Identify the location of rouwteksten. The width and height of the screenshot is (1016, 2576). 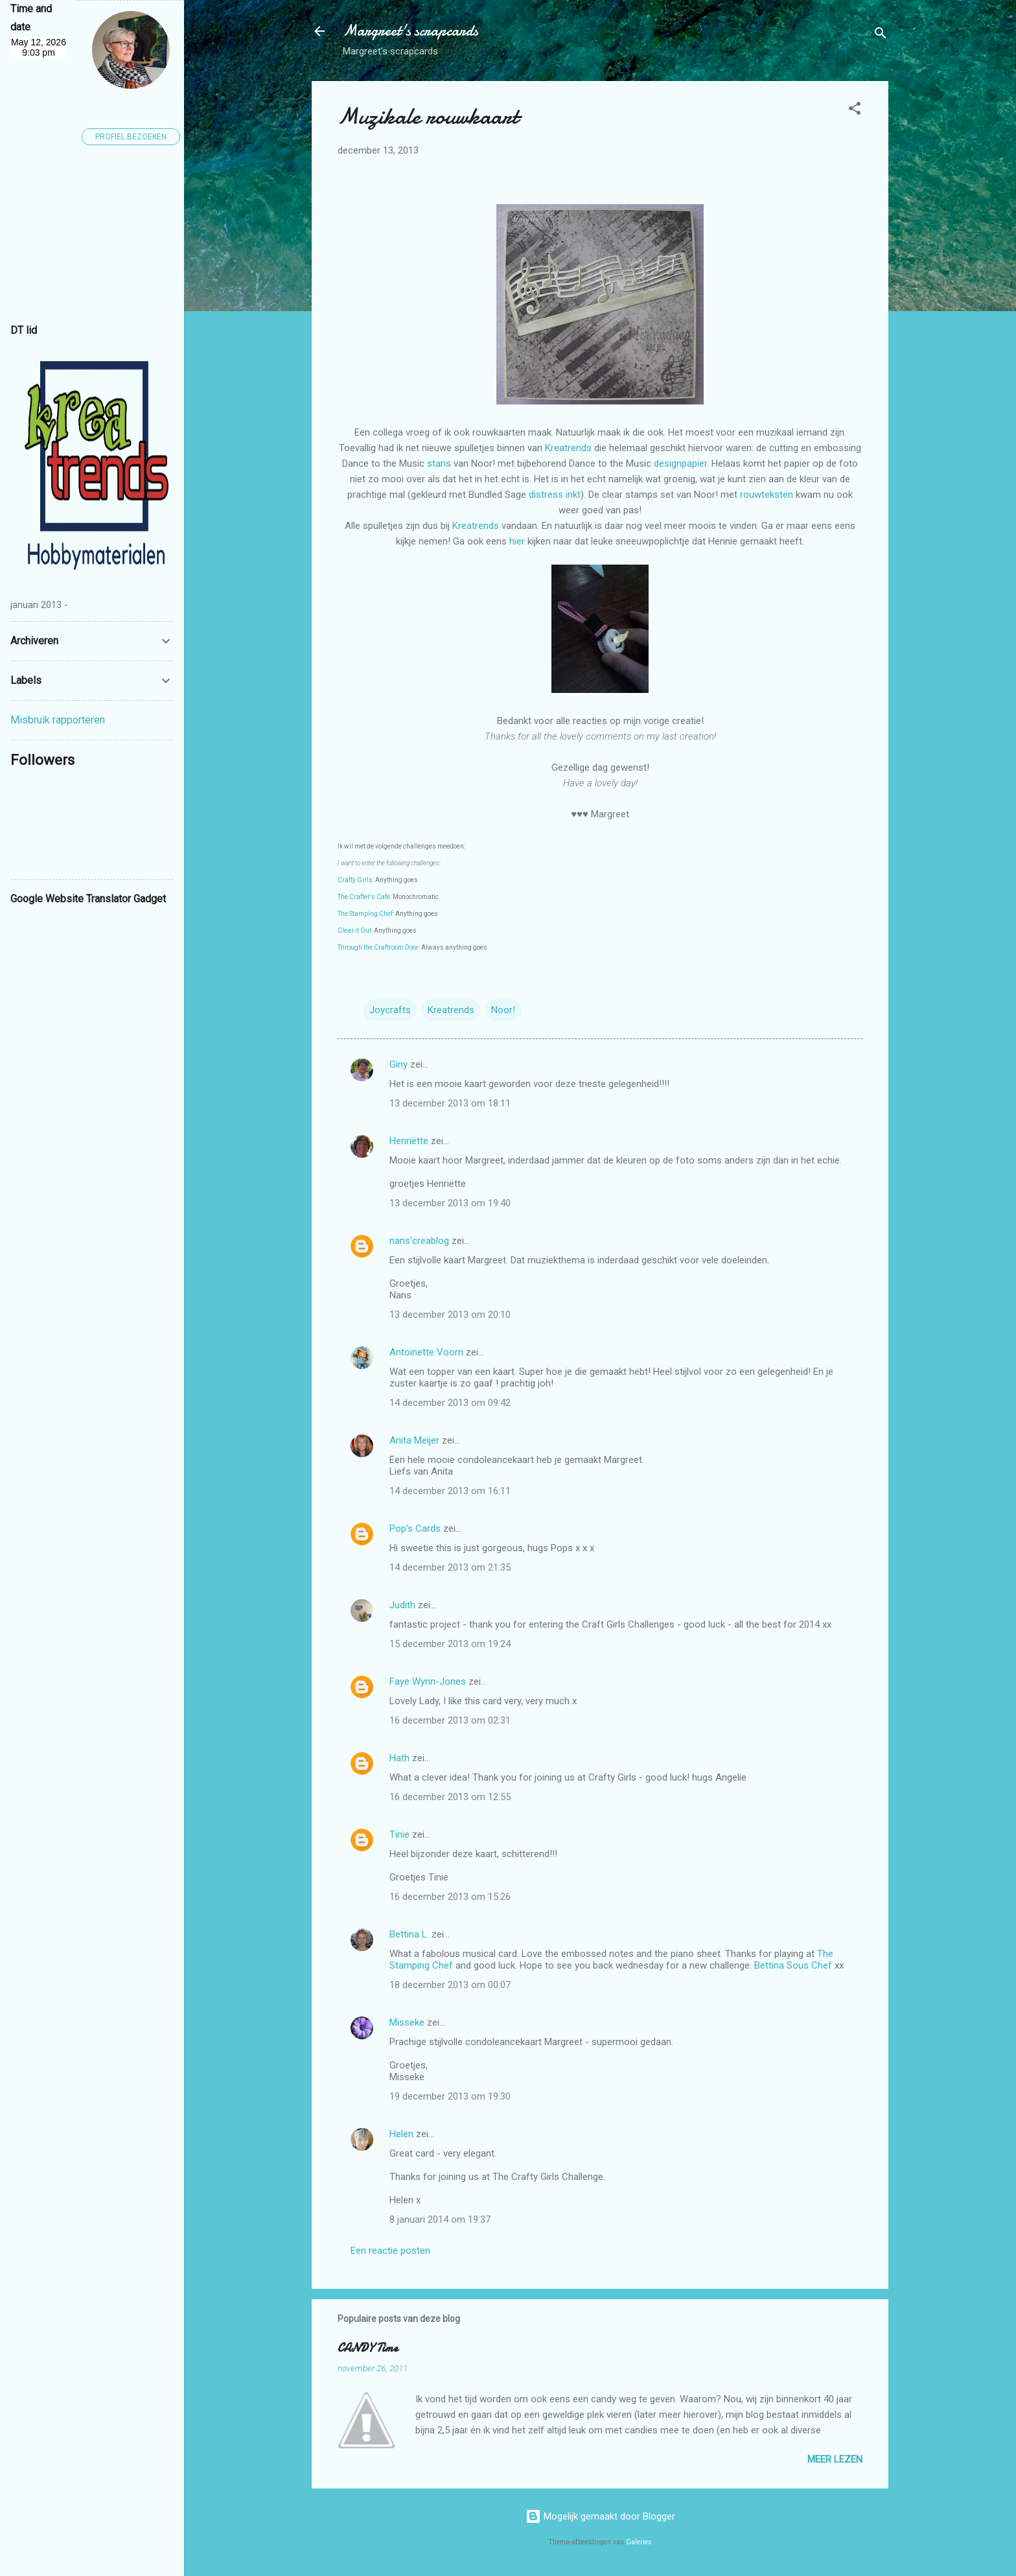
(768, 494).